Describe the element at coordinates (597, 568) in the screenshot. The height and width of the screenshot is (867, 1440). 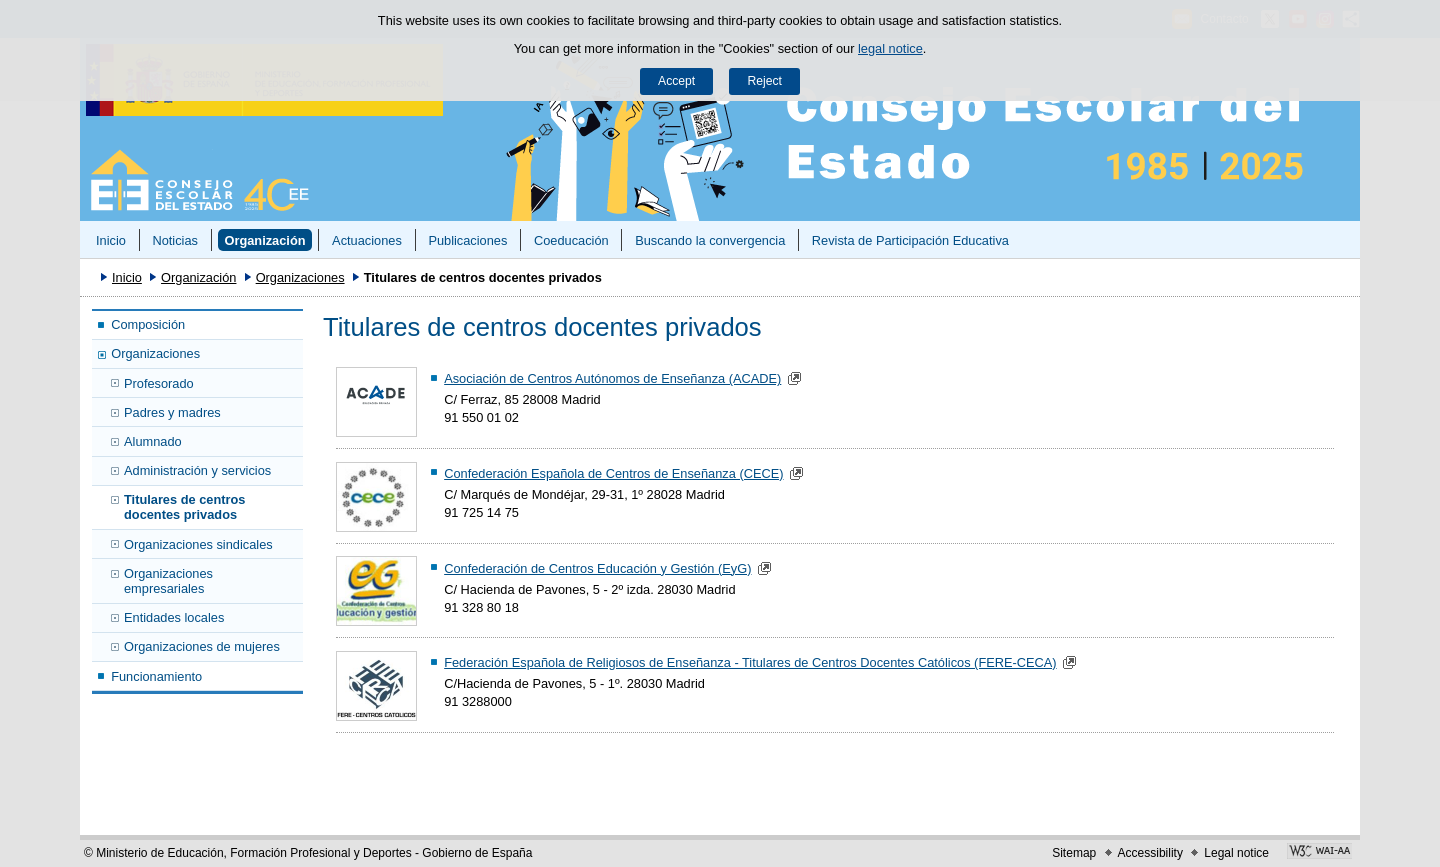
I see `Confederación de Centros Educación y Gestión (EyG)` at that location.